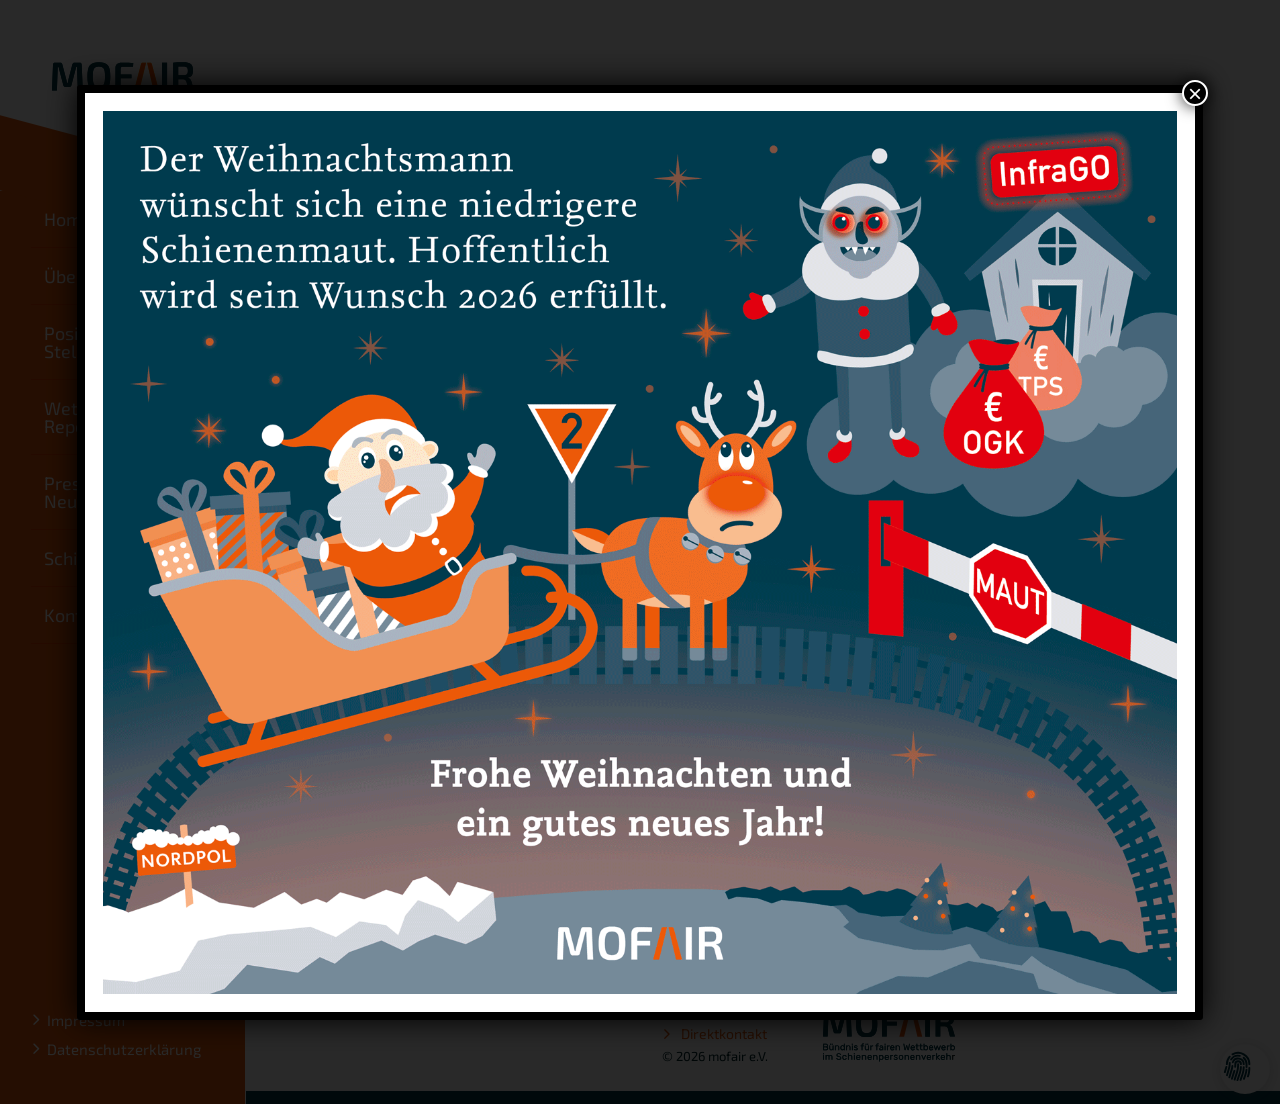 The image size is (1280, 1104). Describe the element at coordinates (1195, 93) in the screenshot. I see `× [Schließen]` at that location.